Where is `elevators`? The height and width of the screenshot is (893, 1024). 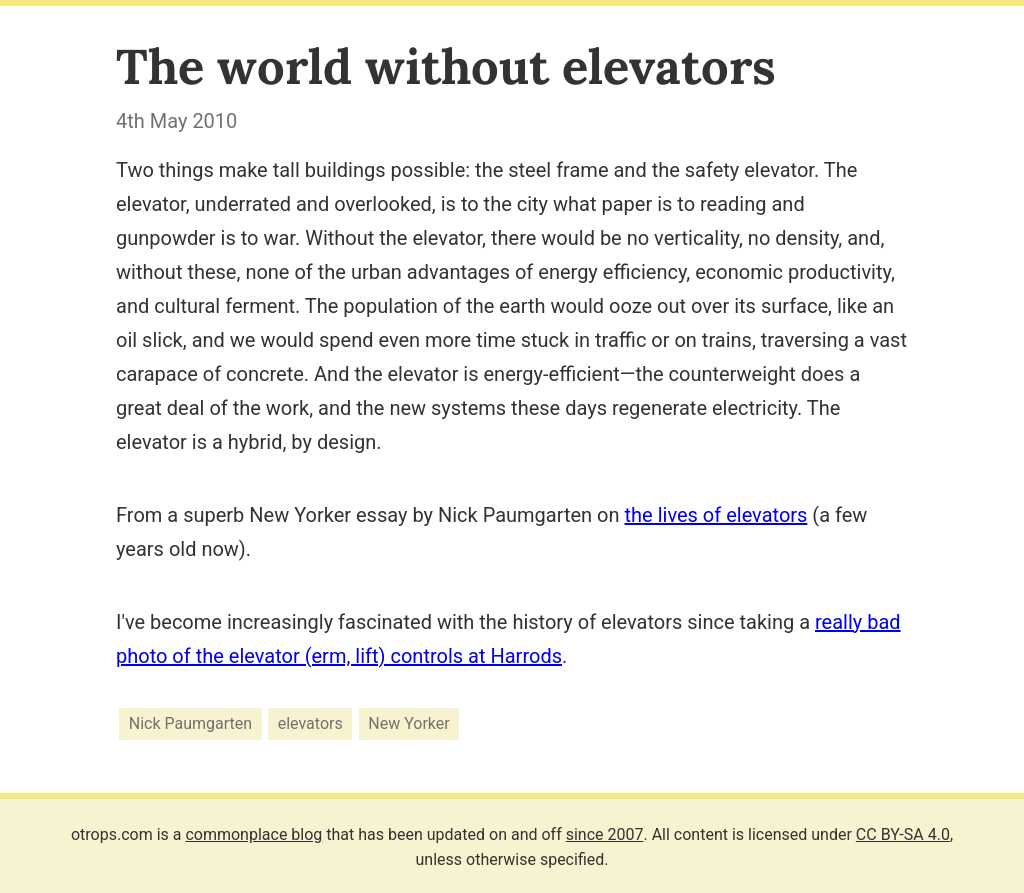 elevators is located at coordinates (310, 723).